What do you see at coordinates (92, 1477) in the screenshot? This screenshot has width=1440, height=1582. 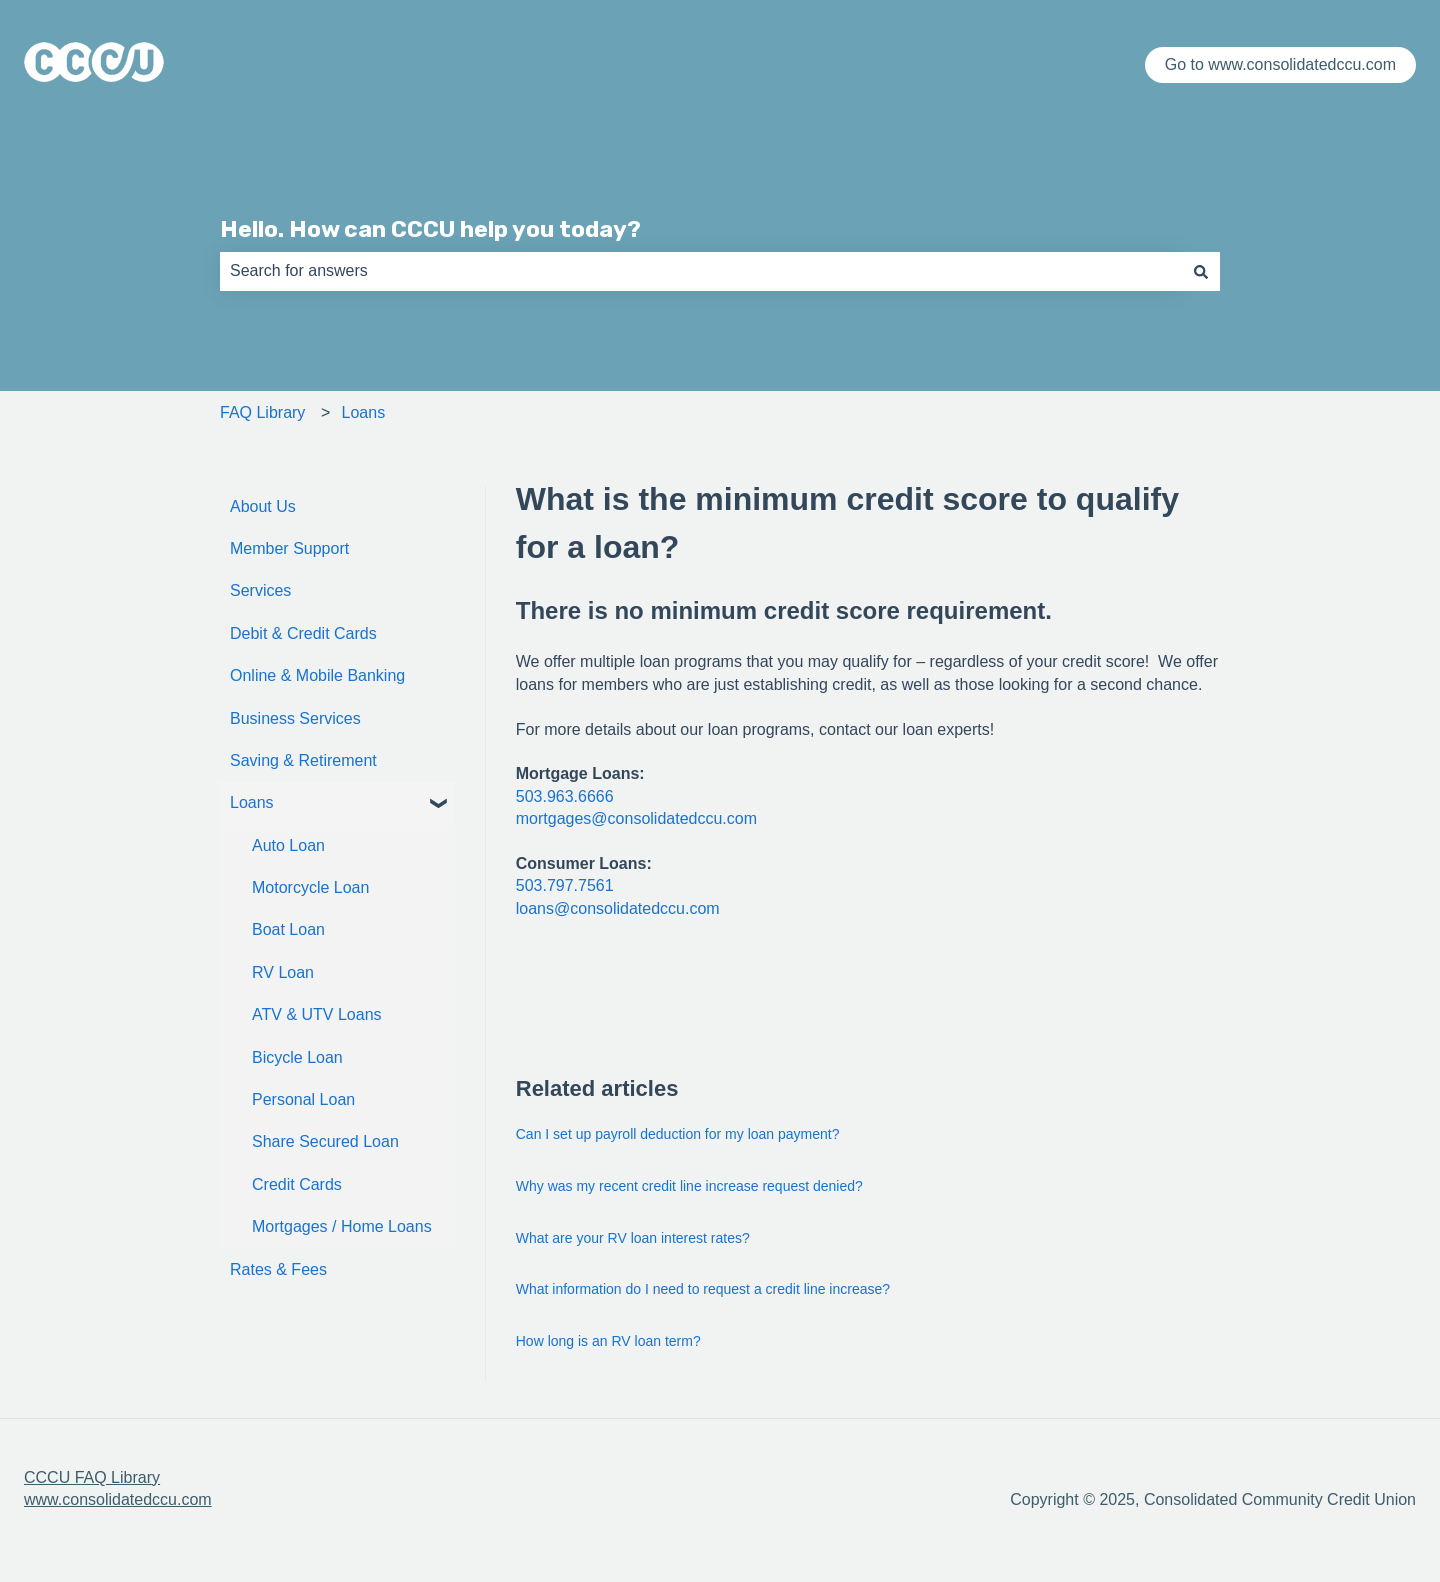 I see `CCCU FAQ Library` at bounding box center [92, 1477].